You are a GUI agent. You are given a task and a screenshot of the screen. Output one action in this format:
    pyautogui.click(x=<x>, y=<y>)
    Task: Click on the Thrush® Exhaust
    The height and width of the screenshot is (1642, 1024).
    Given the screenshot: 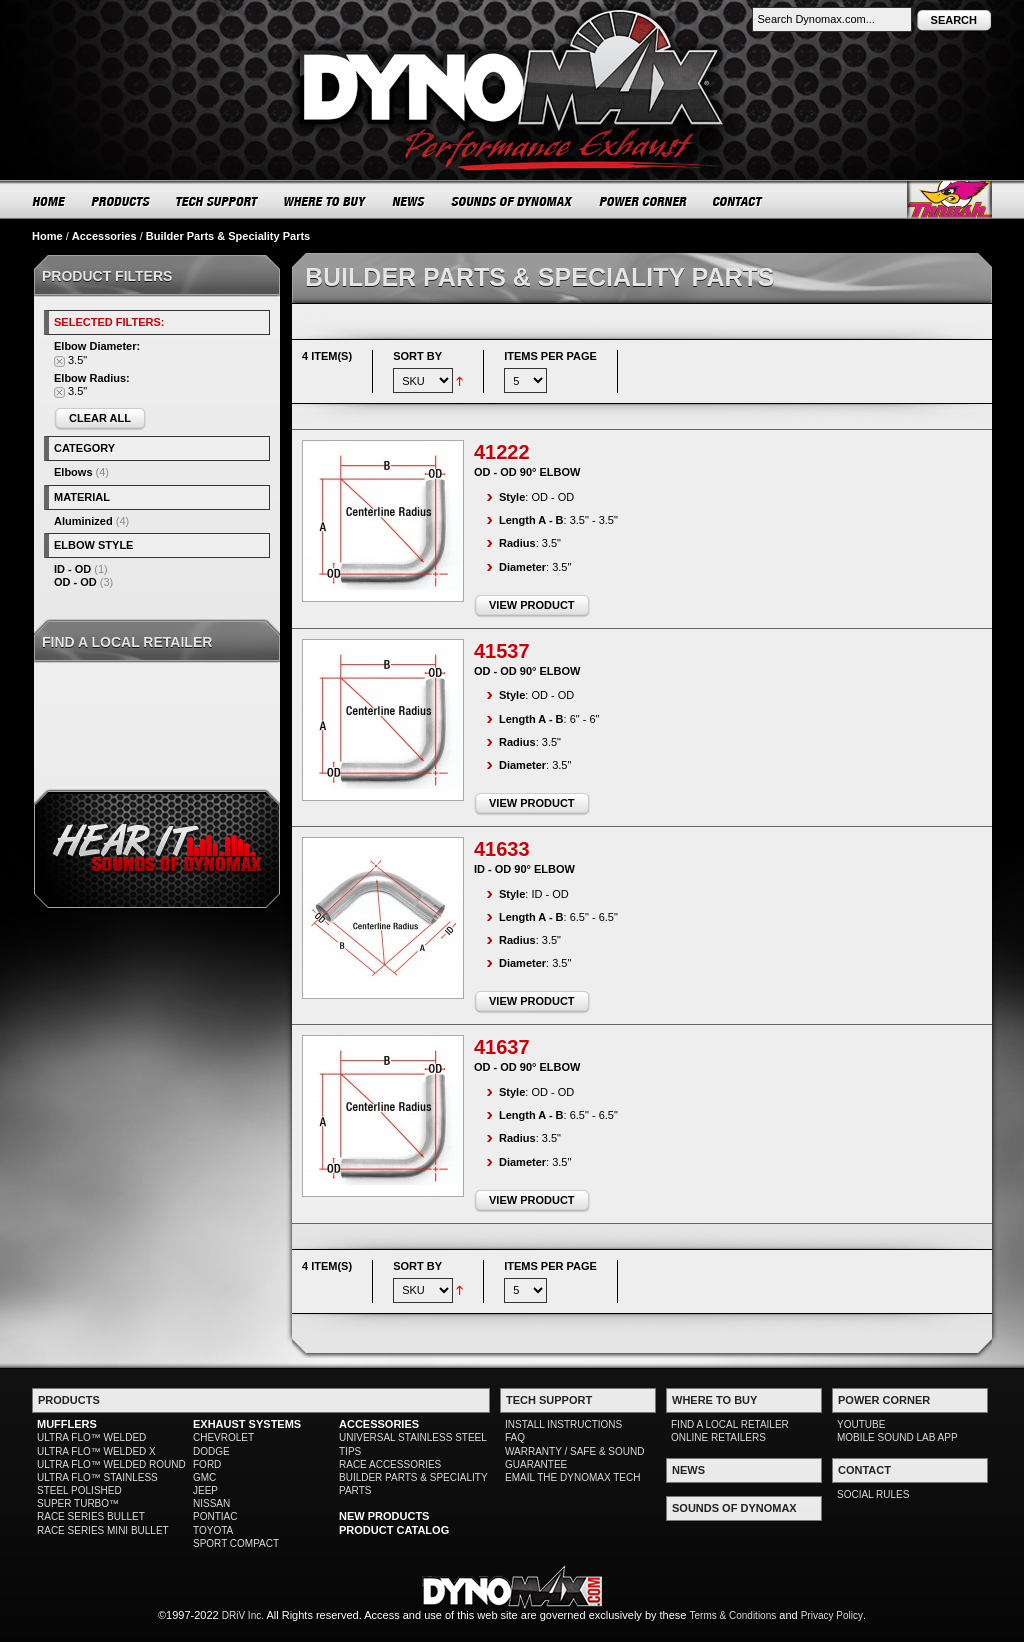 What is the action you would take?
    pyautogui.click(x=949, y=199)
    